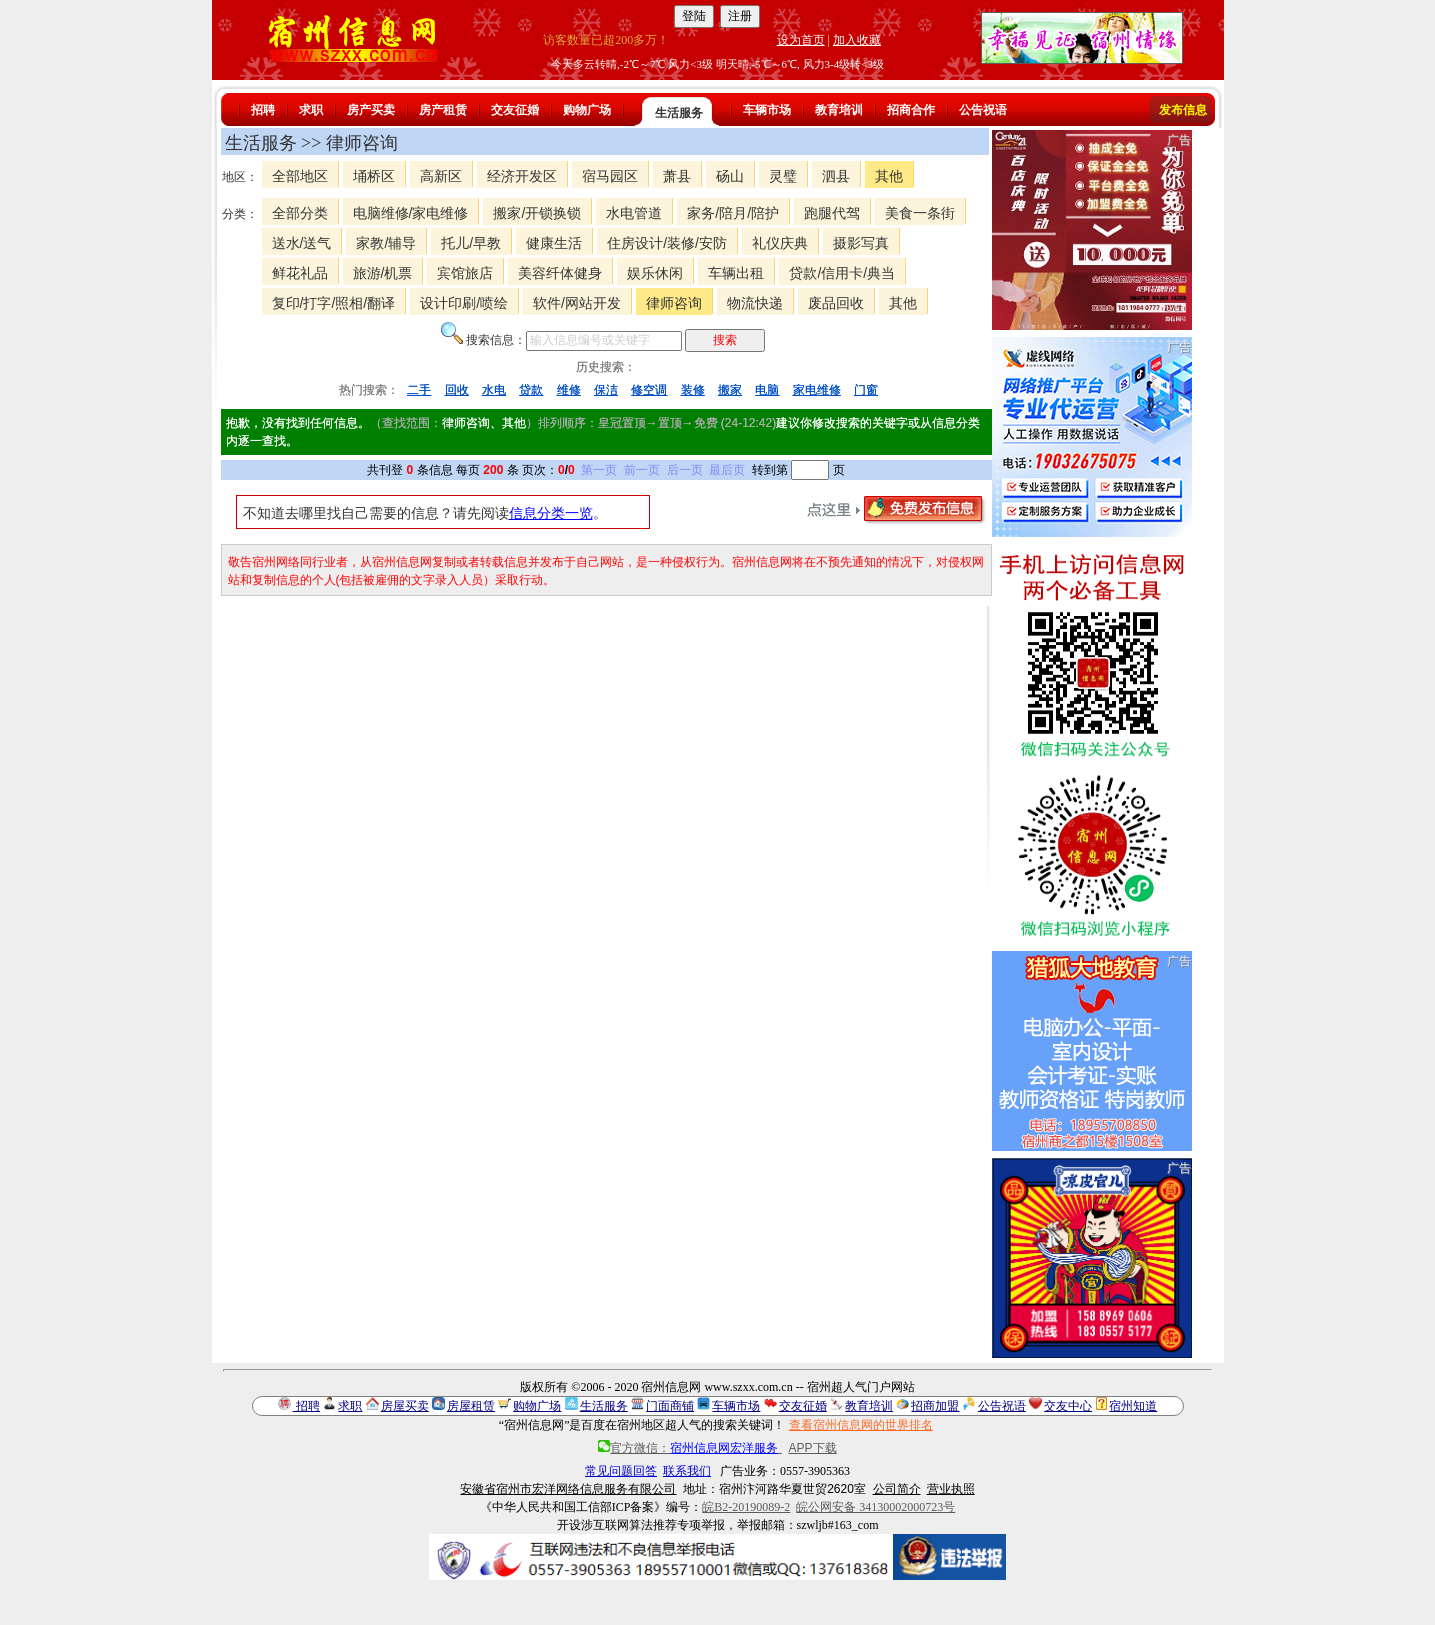 This screenshot has height=1625, width=1435. What do you see at coordinates (842, 273) in the screenshot?
I see `贷款/信用卡/典当` at bounding box center [842, 273].